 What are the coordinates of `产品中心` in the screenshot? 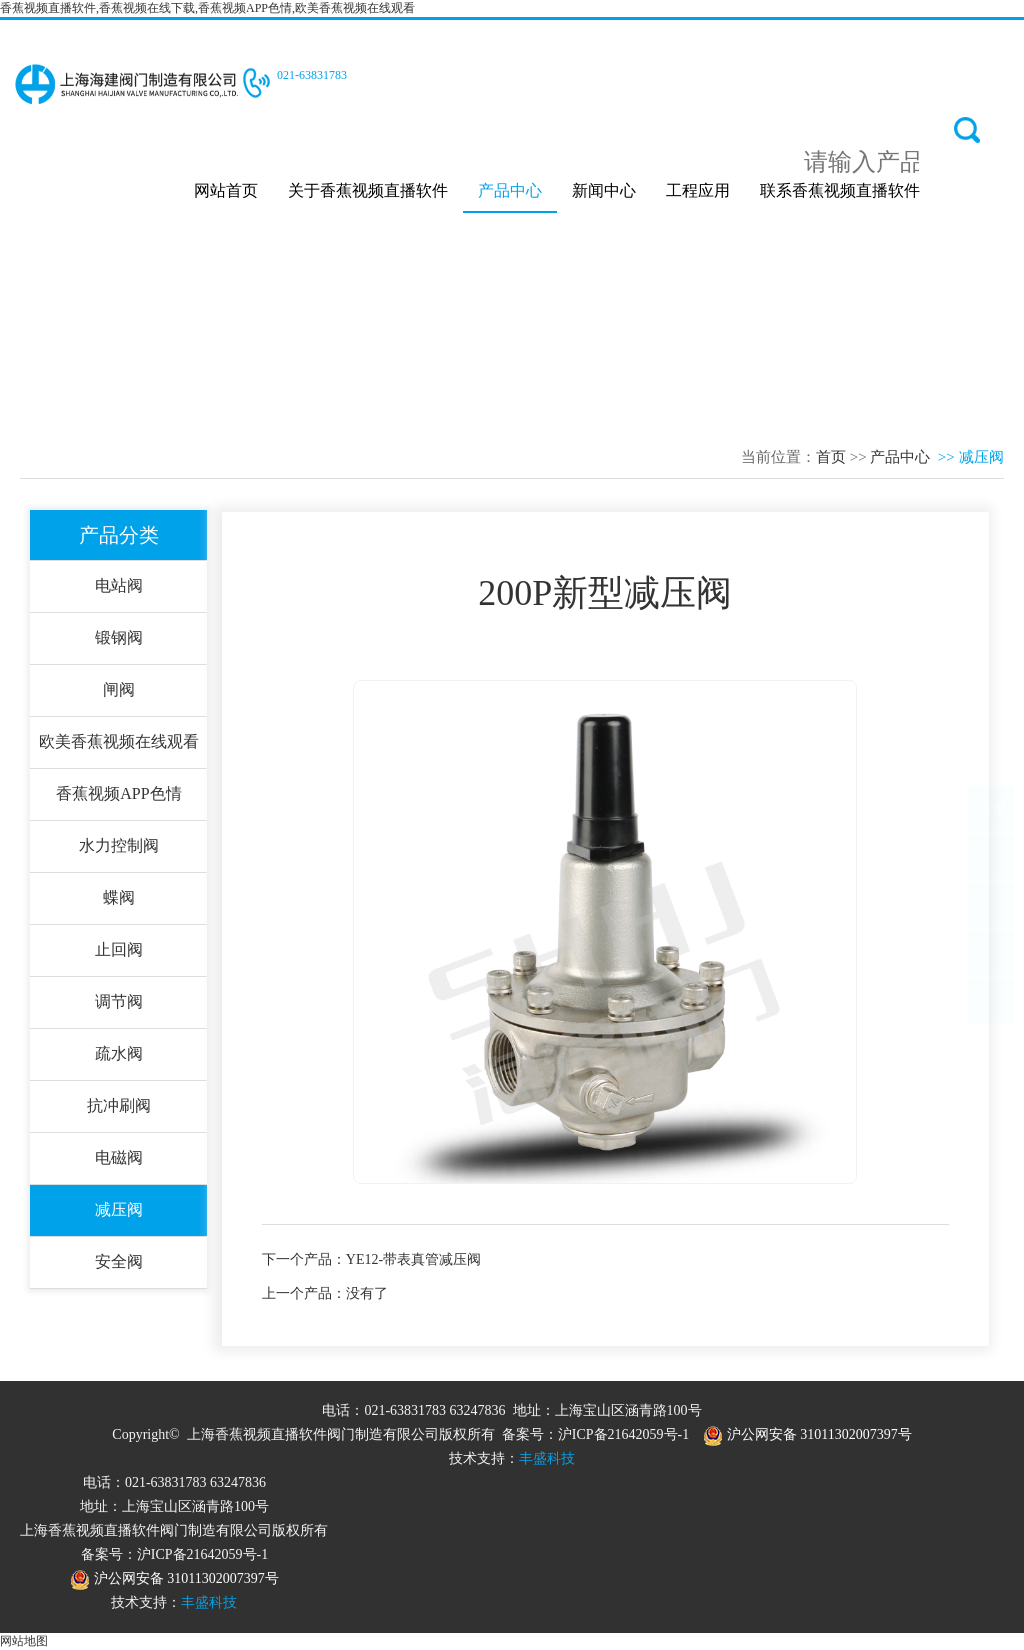 It's located at (510, 190).